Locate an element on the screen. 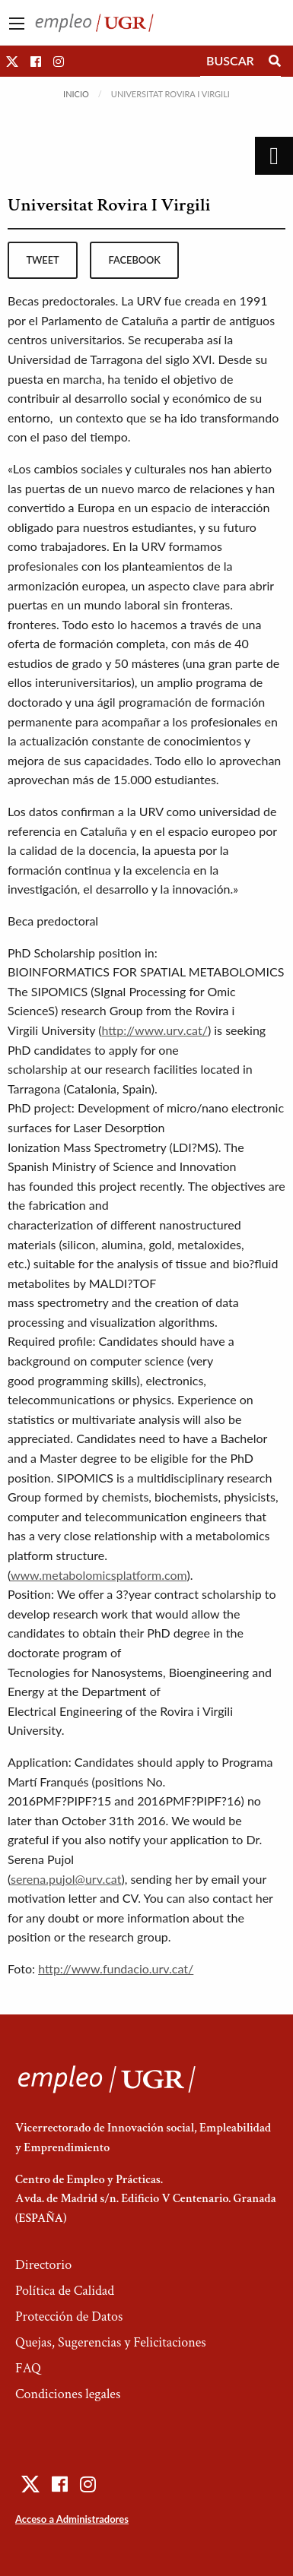 Image resolution: width=293 pixels, height=2576 pixels. [Main Menu] is located at coordinates (16, 23).